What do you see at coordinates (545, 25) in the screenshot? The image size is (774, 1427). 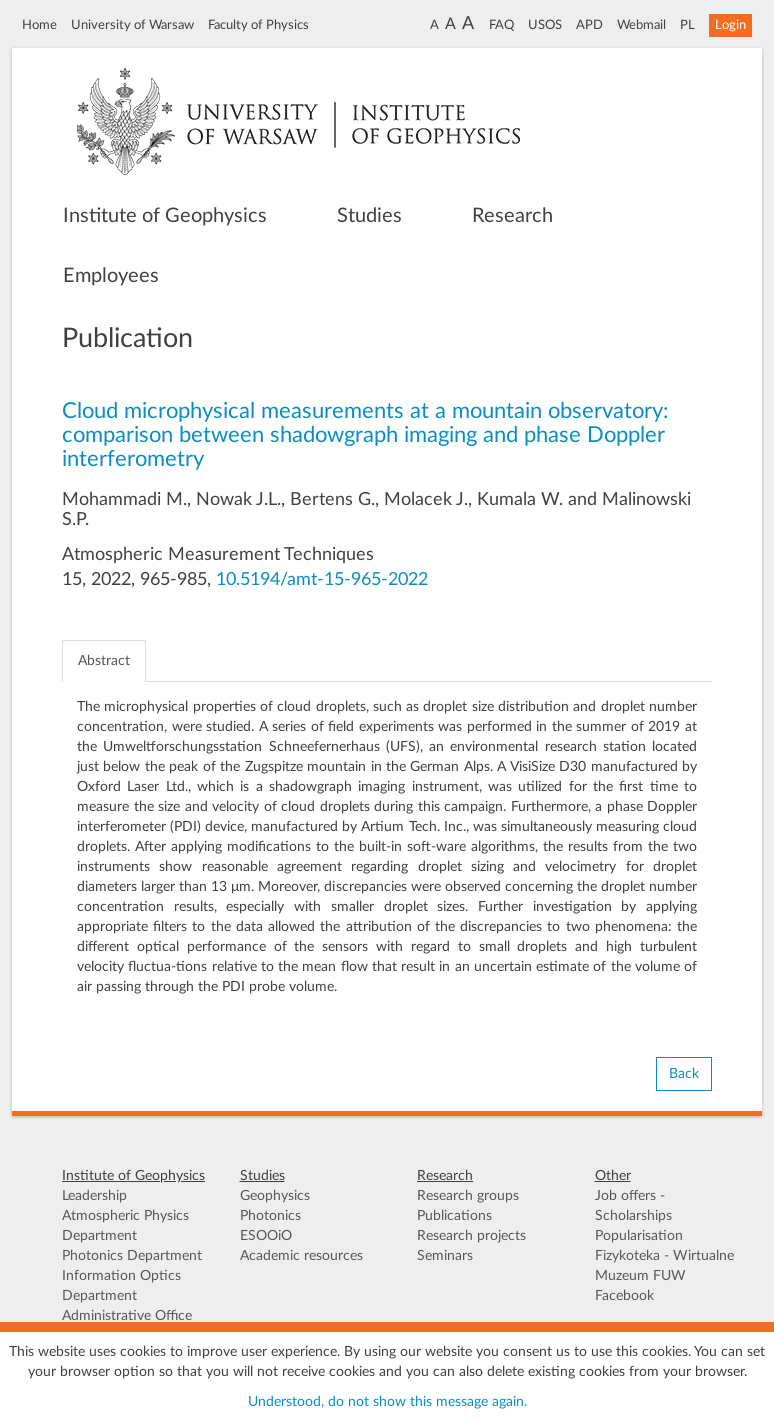 I see `USOS` at bounding box center [545, 25].